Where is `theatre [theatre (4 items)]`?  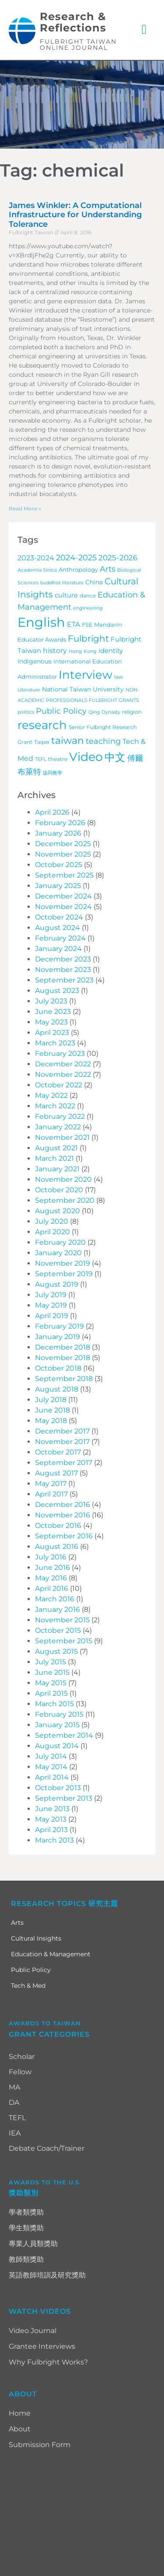
theatre [theatre (4 items)] is located at coordinates (57, 759).